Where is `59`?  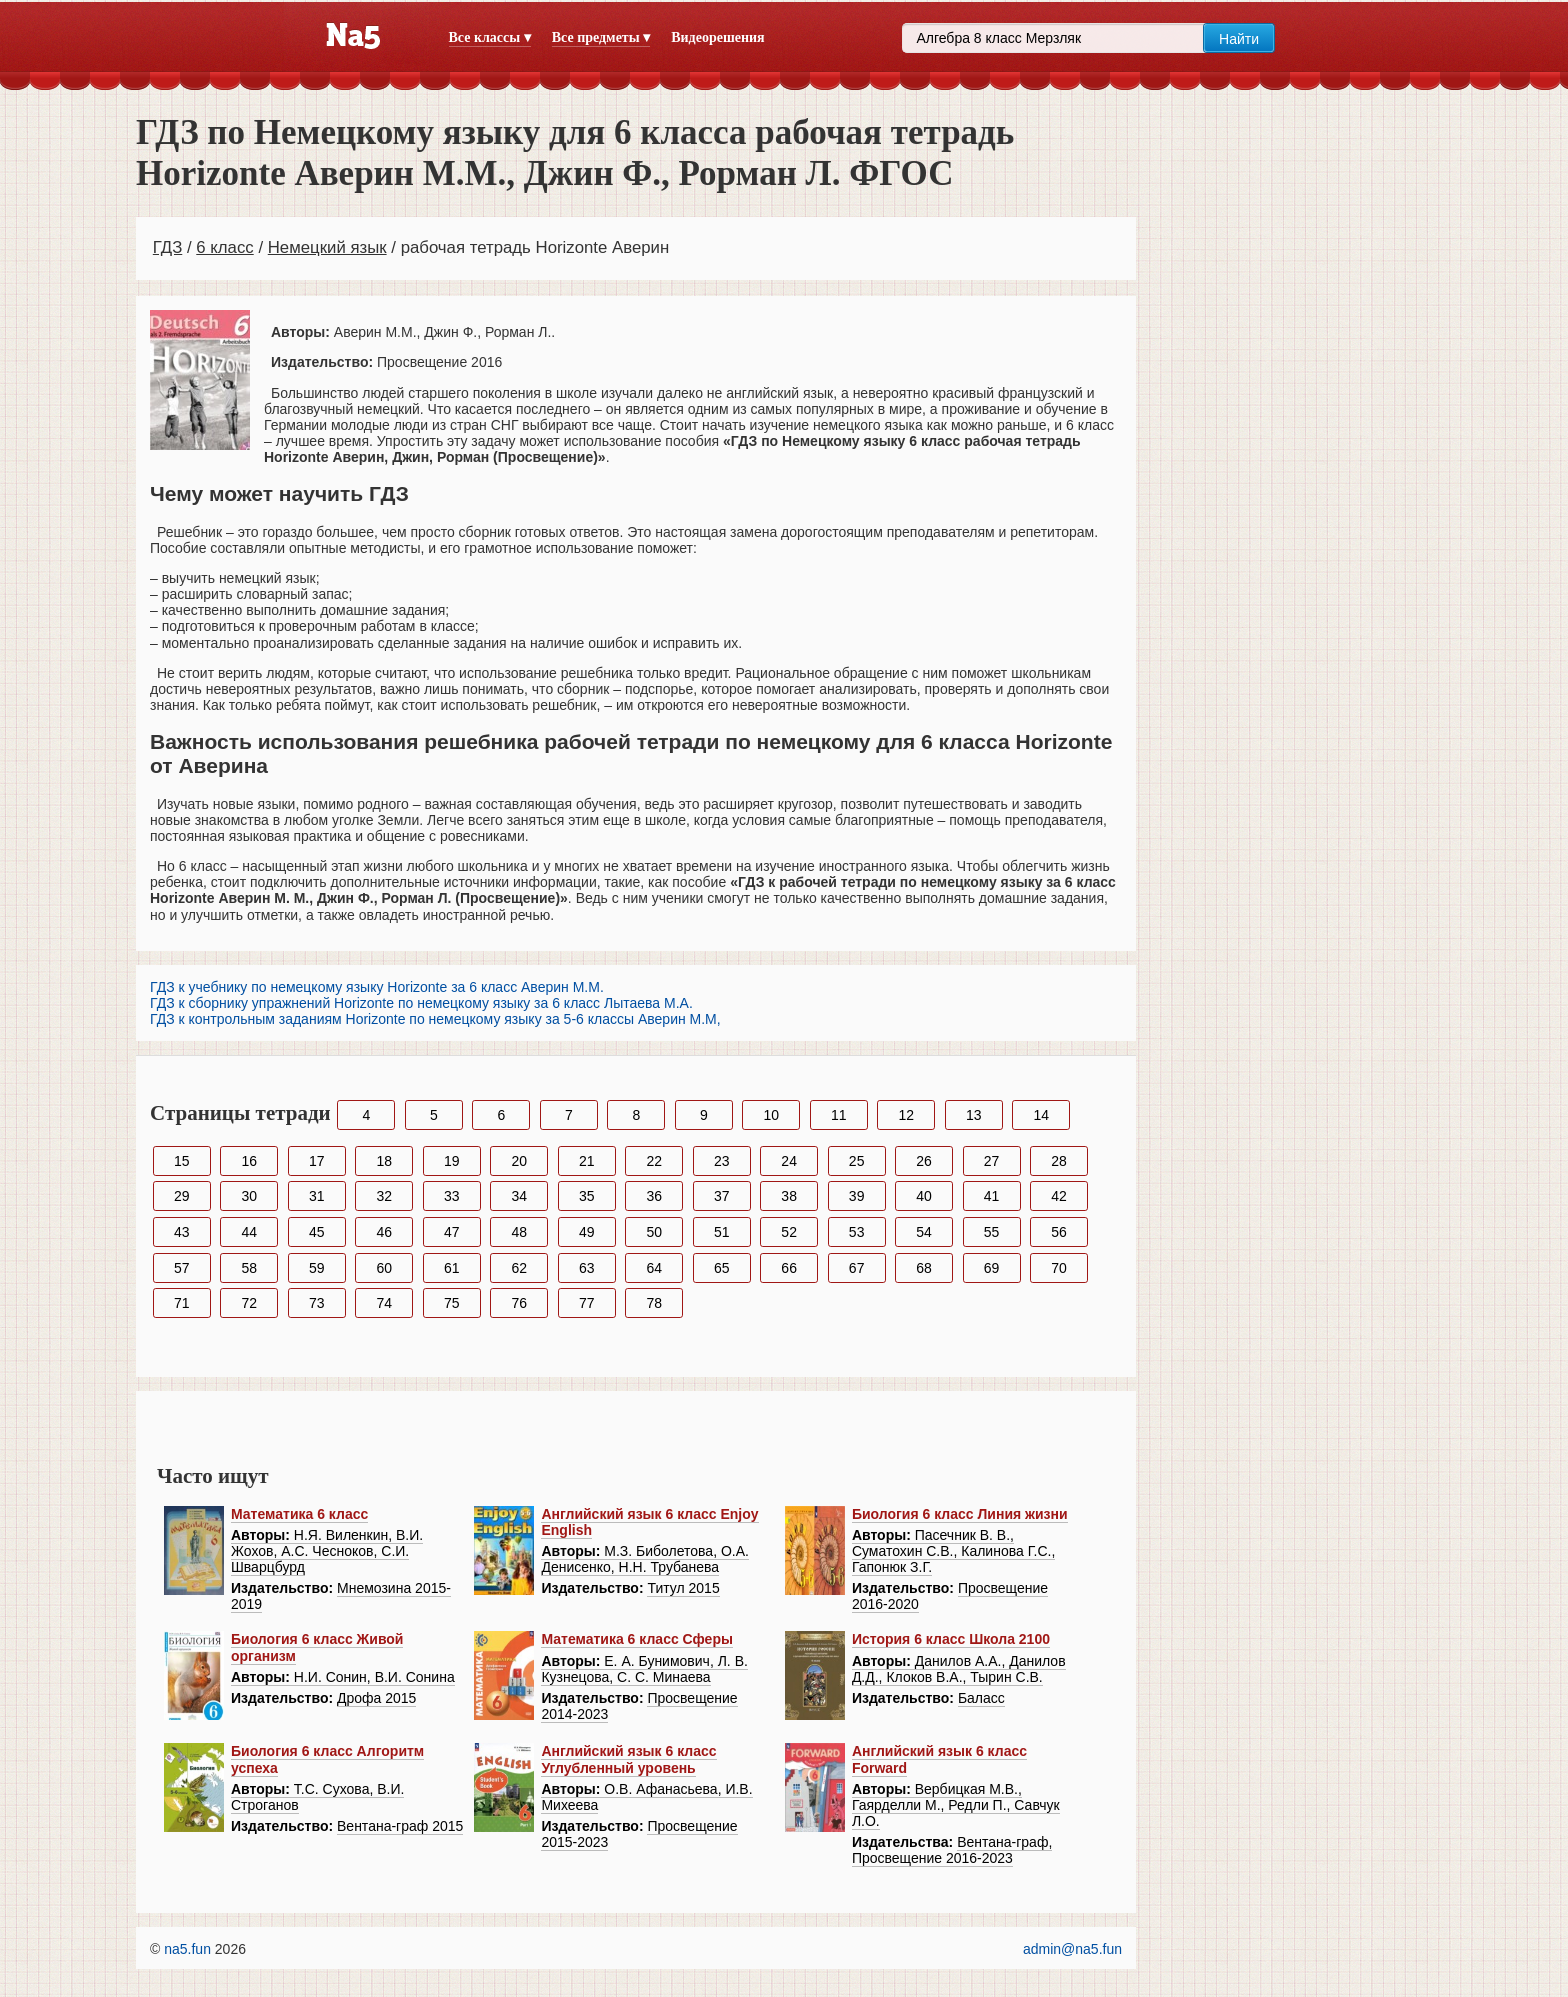
59 is located at coordinates (317, 1268).